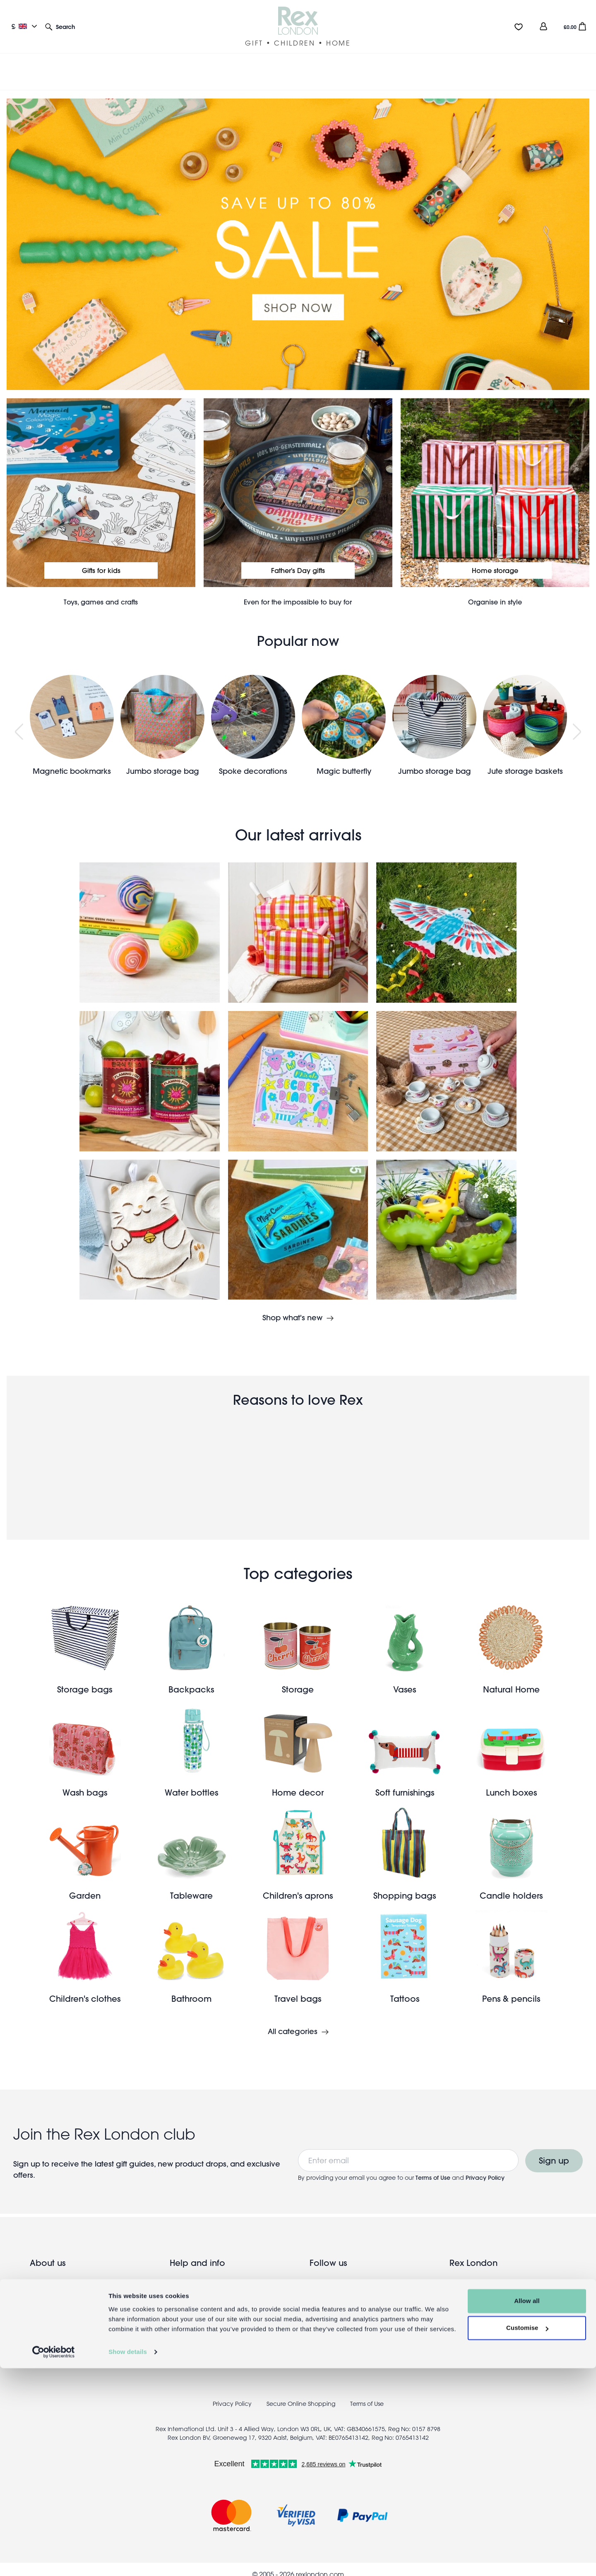 Image resolution: width=596 pixels, height=2576 pixels. Describe the element at coordinates (187, 2340) in the screenshot. I see `Contact us` at that location.